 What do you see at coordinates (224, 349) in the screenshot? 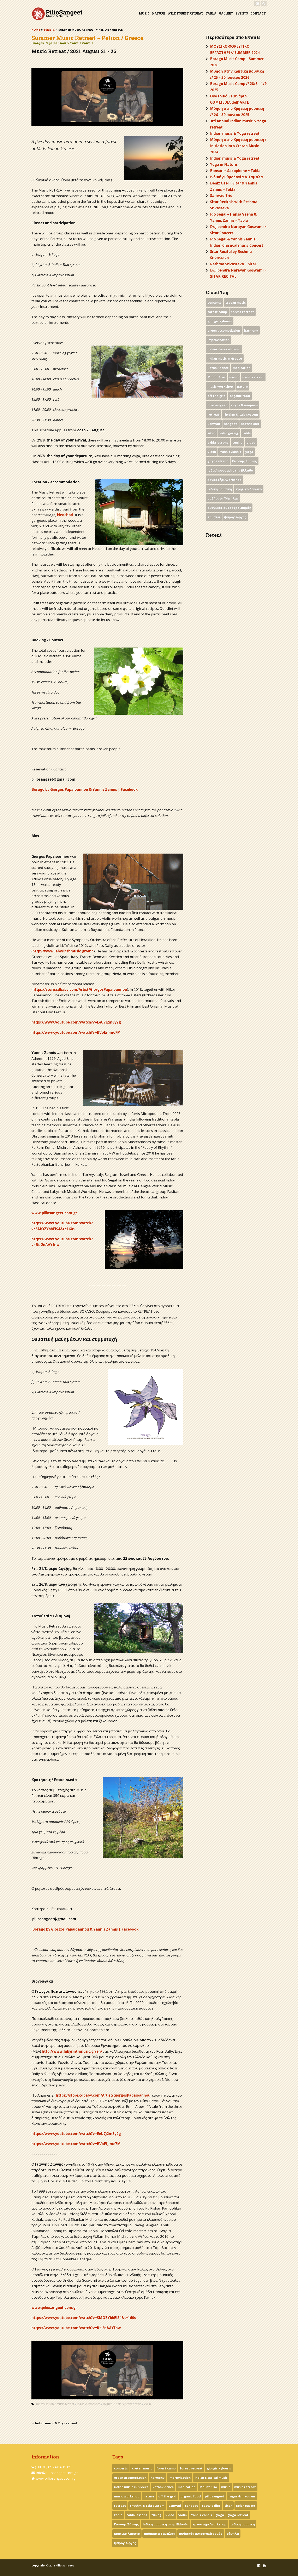
I see `indian classical music` at bounding box center [224, 349].